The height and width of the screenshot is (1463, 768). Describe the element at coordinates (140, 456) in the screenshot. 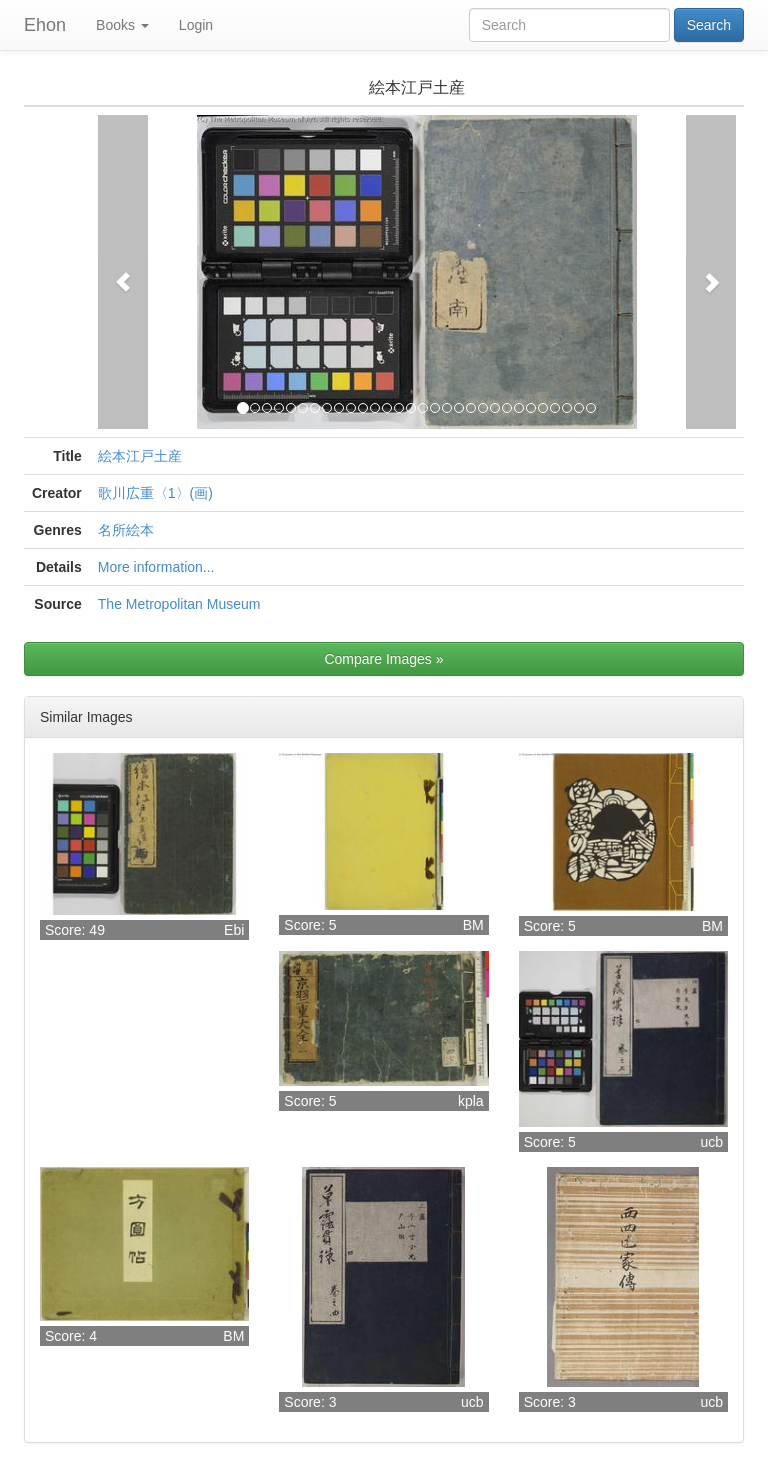

I see `絵本江戸土産` at that location.